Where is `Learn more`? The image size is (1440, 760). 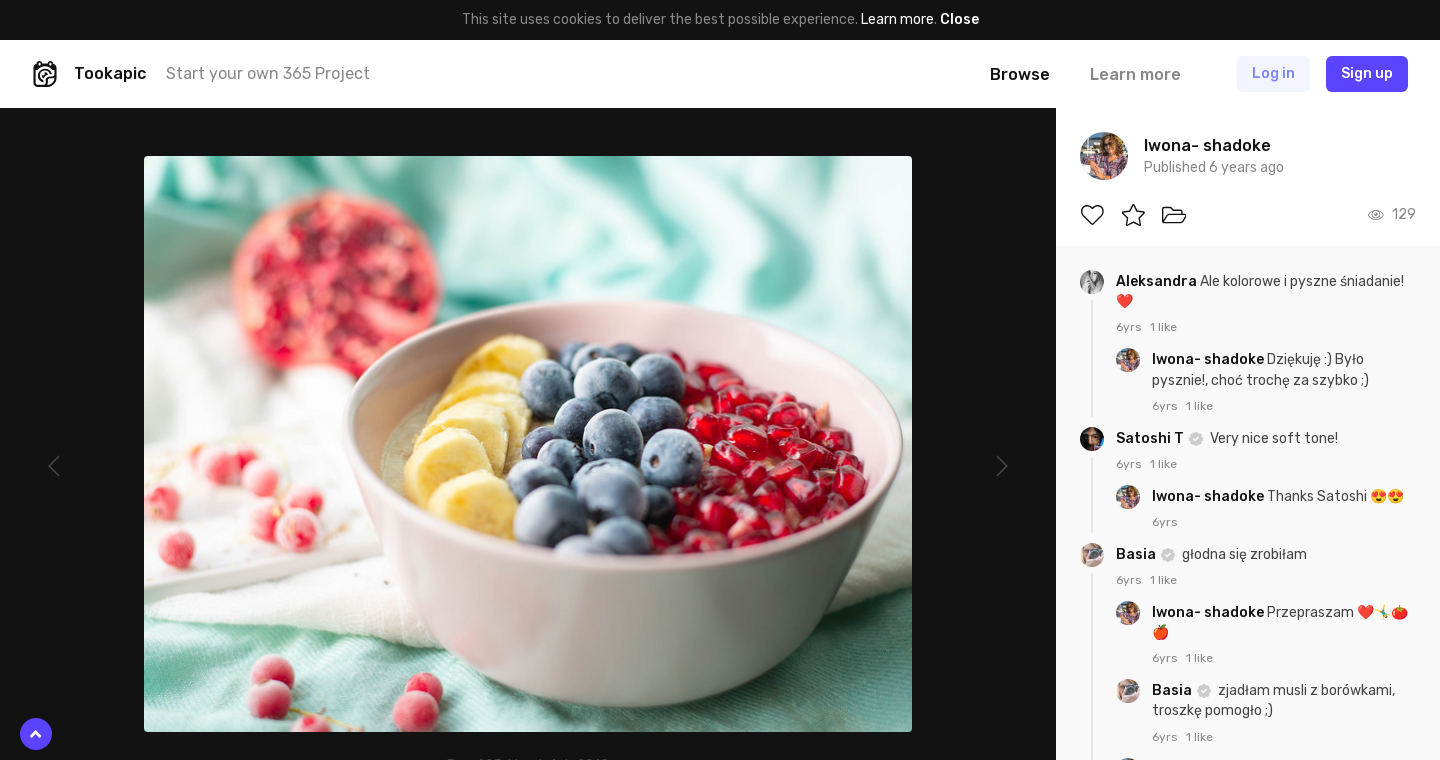
Learn more is located at coordinates (897, 19).